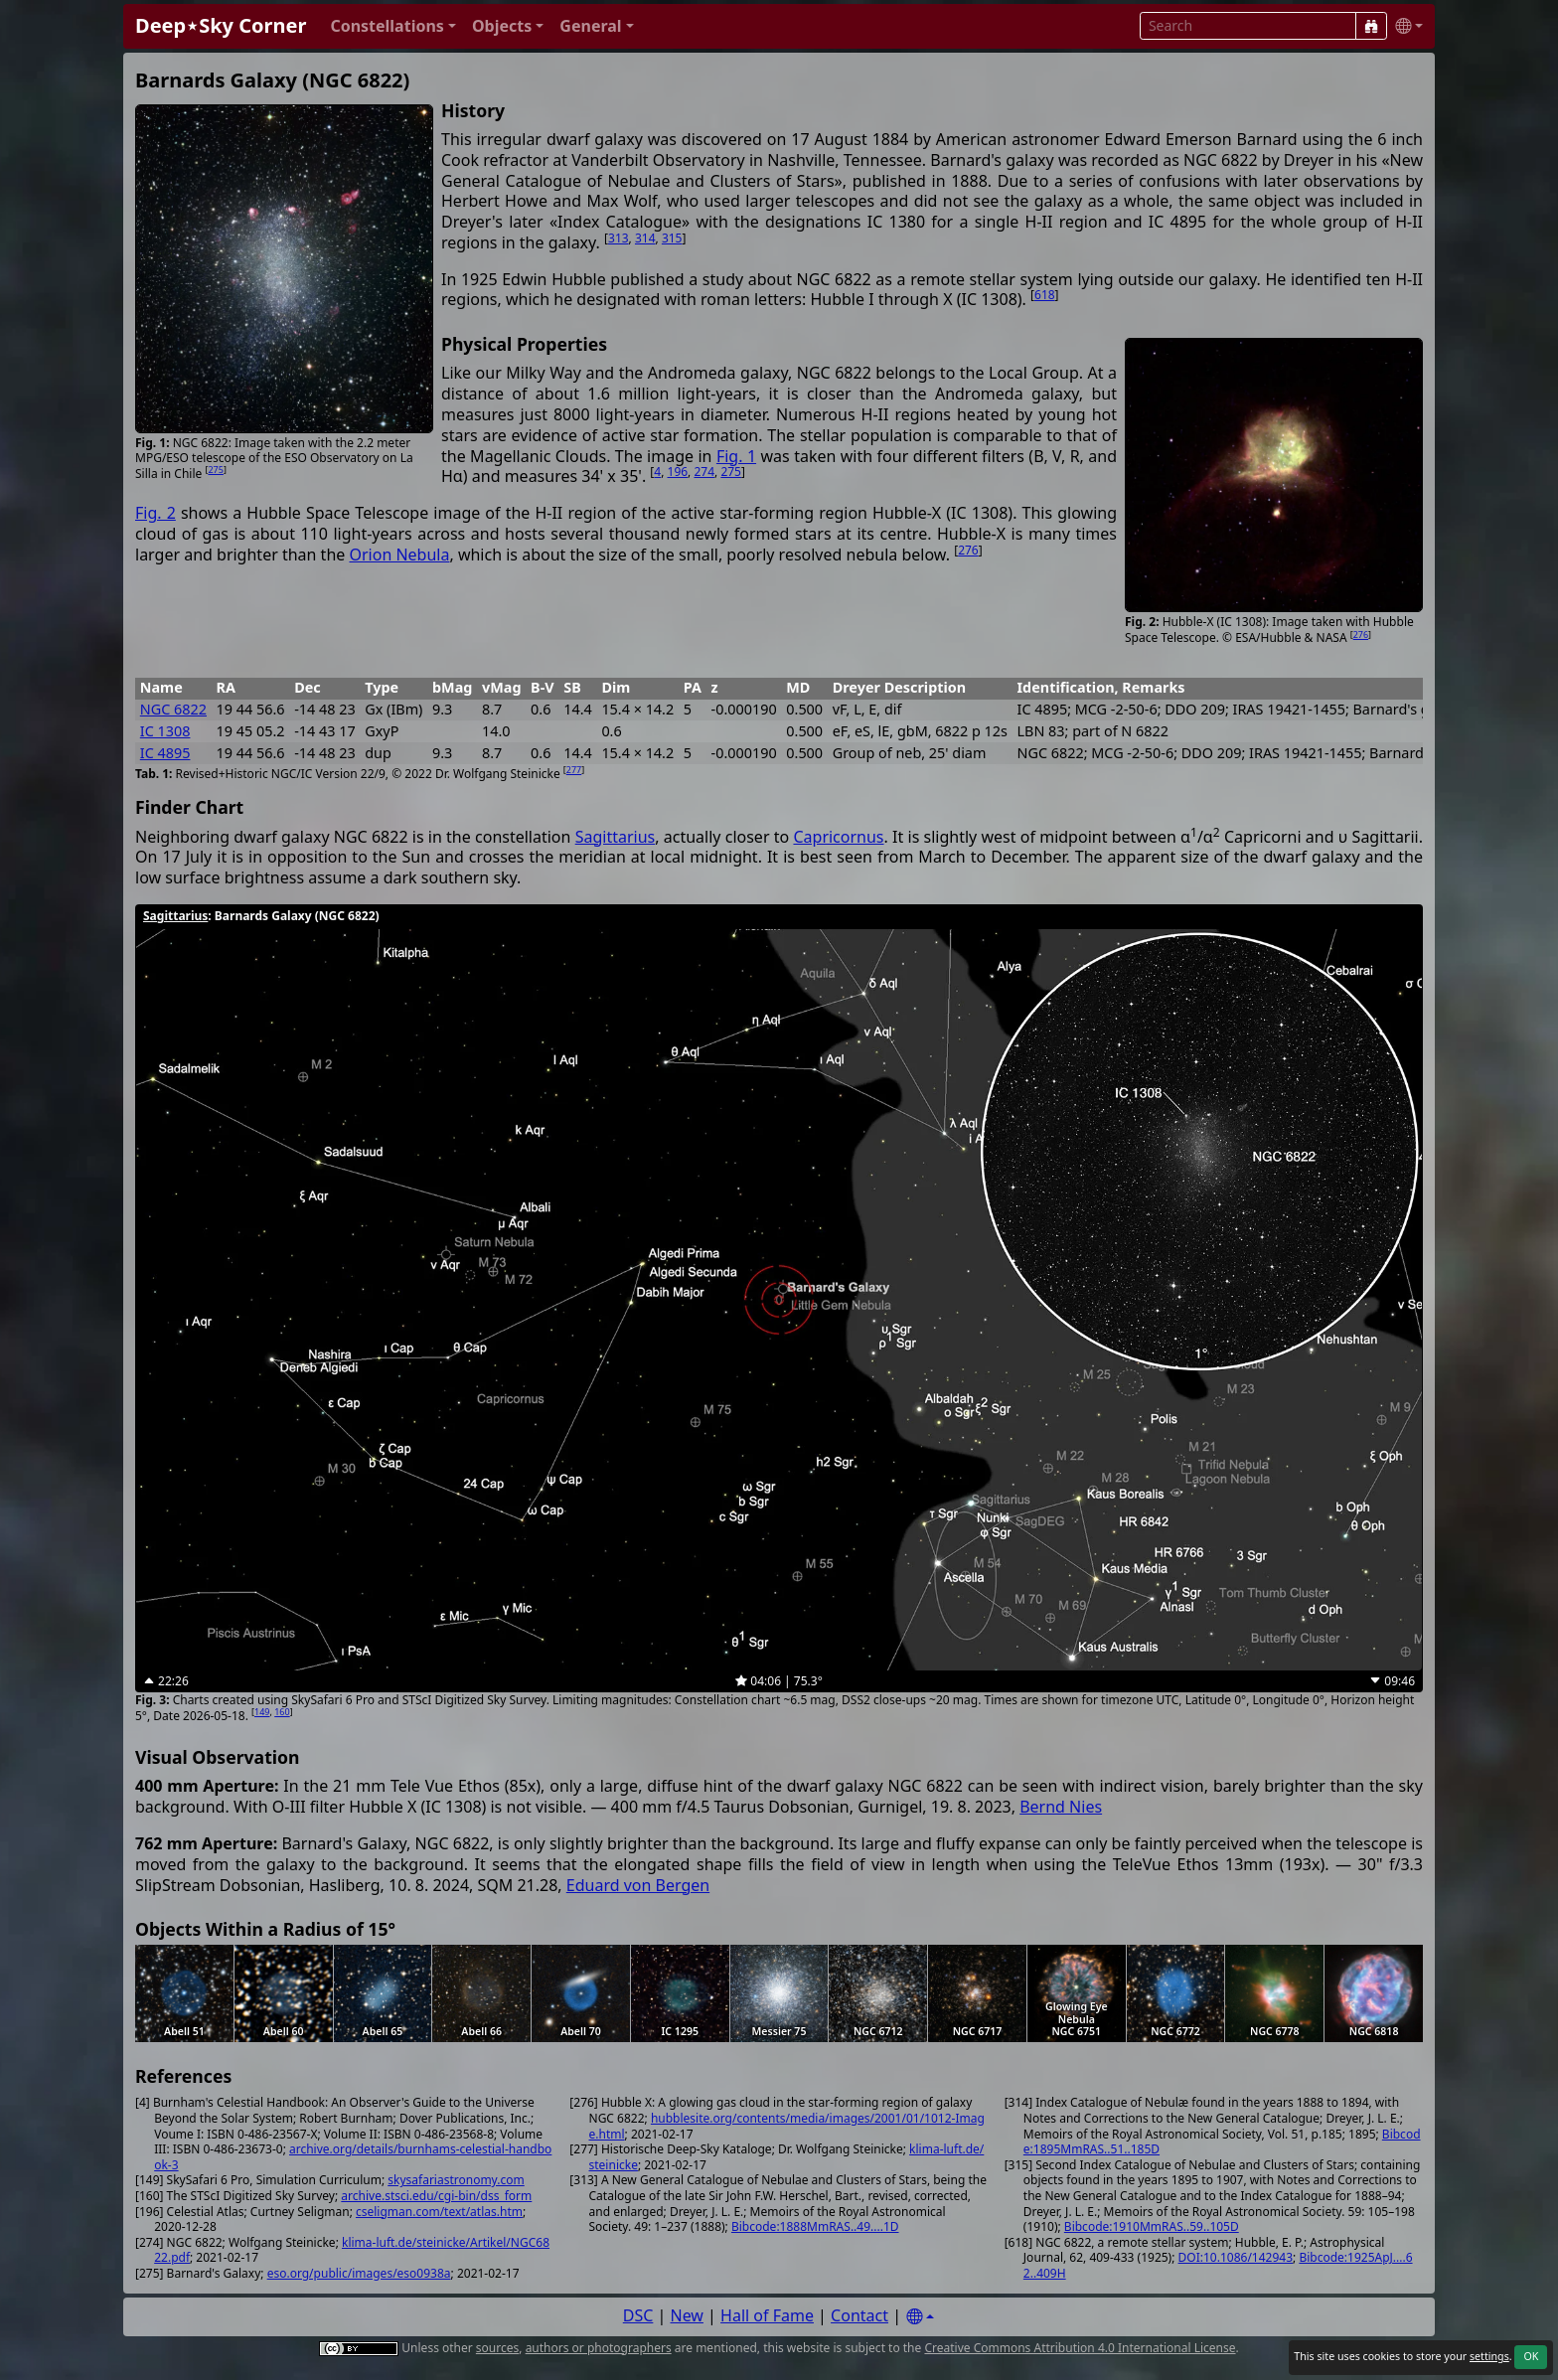 The width and height of the screenshot is (1558, 2380). Describe the element at coordinates (215, 469) in the screenshot. I see `275` at that location.